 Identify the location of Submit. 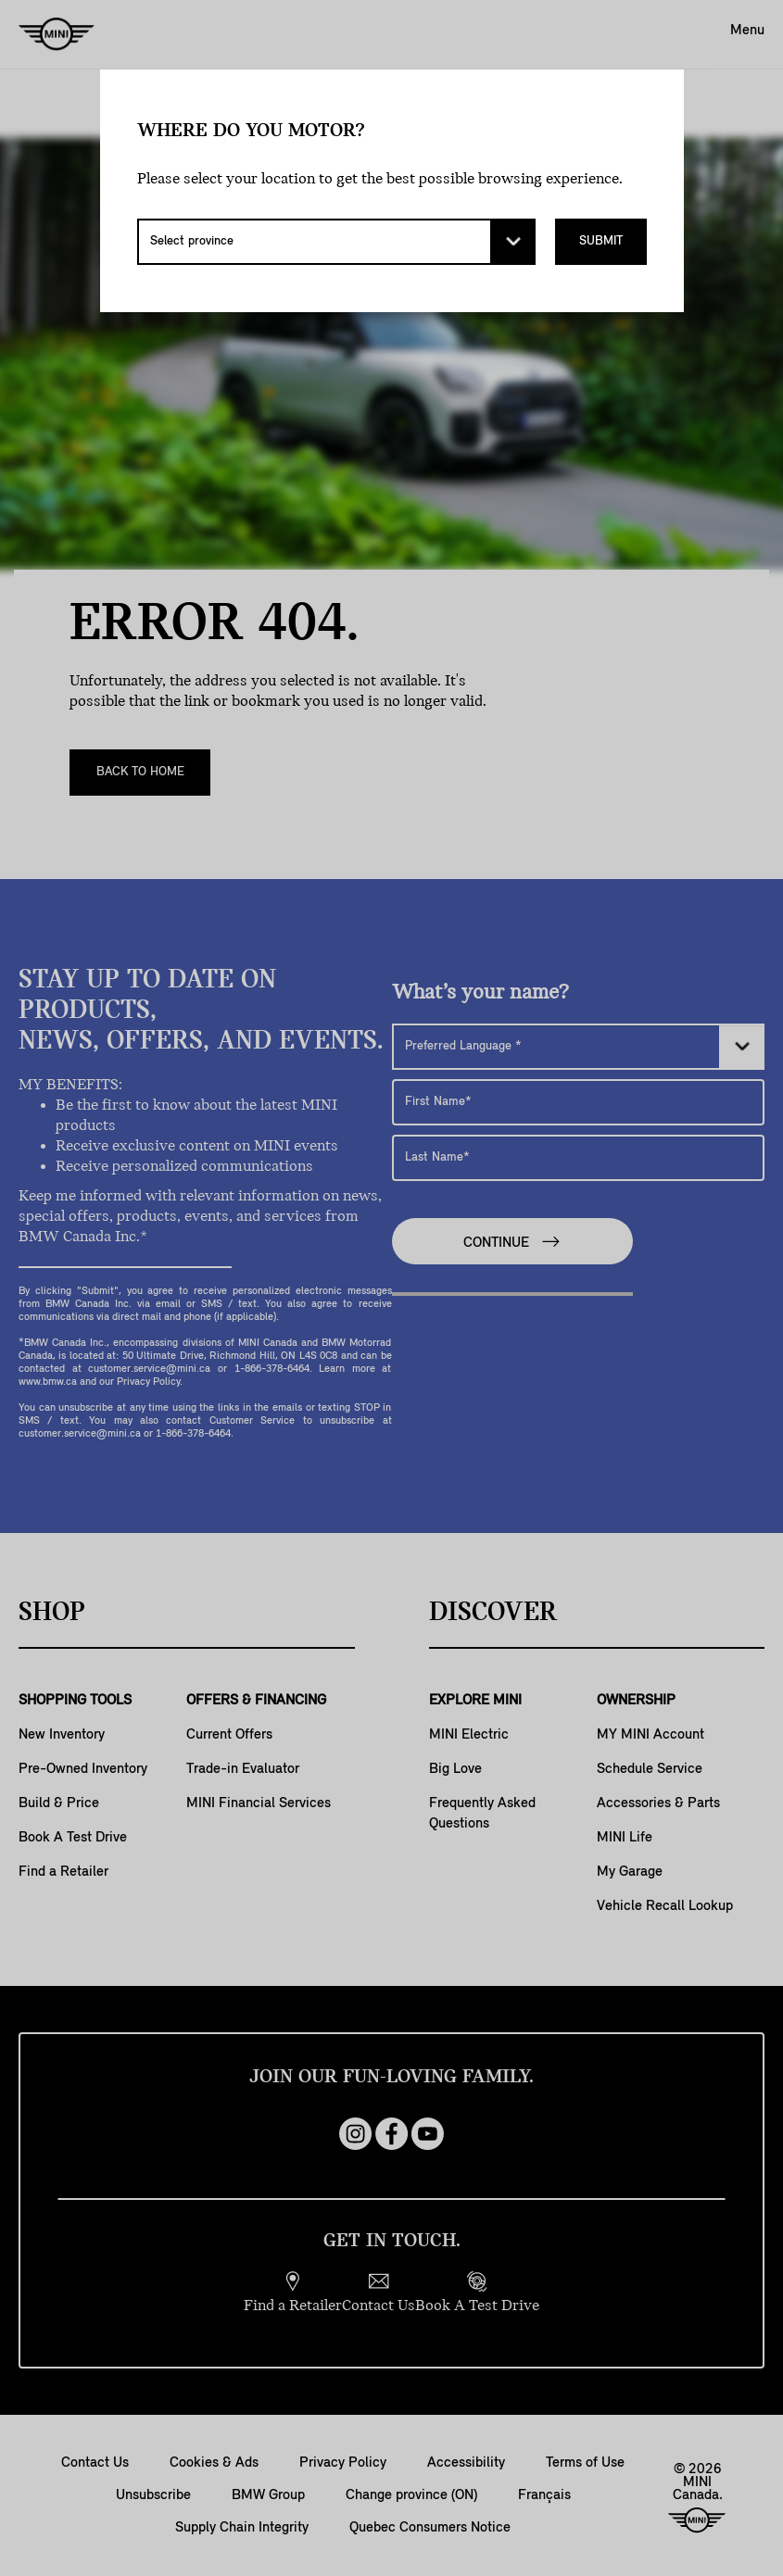
(601, 241).